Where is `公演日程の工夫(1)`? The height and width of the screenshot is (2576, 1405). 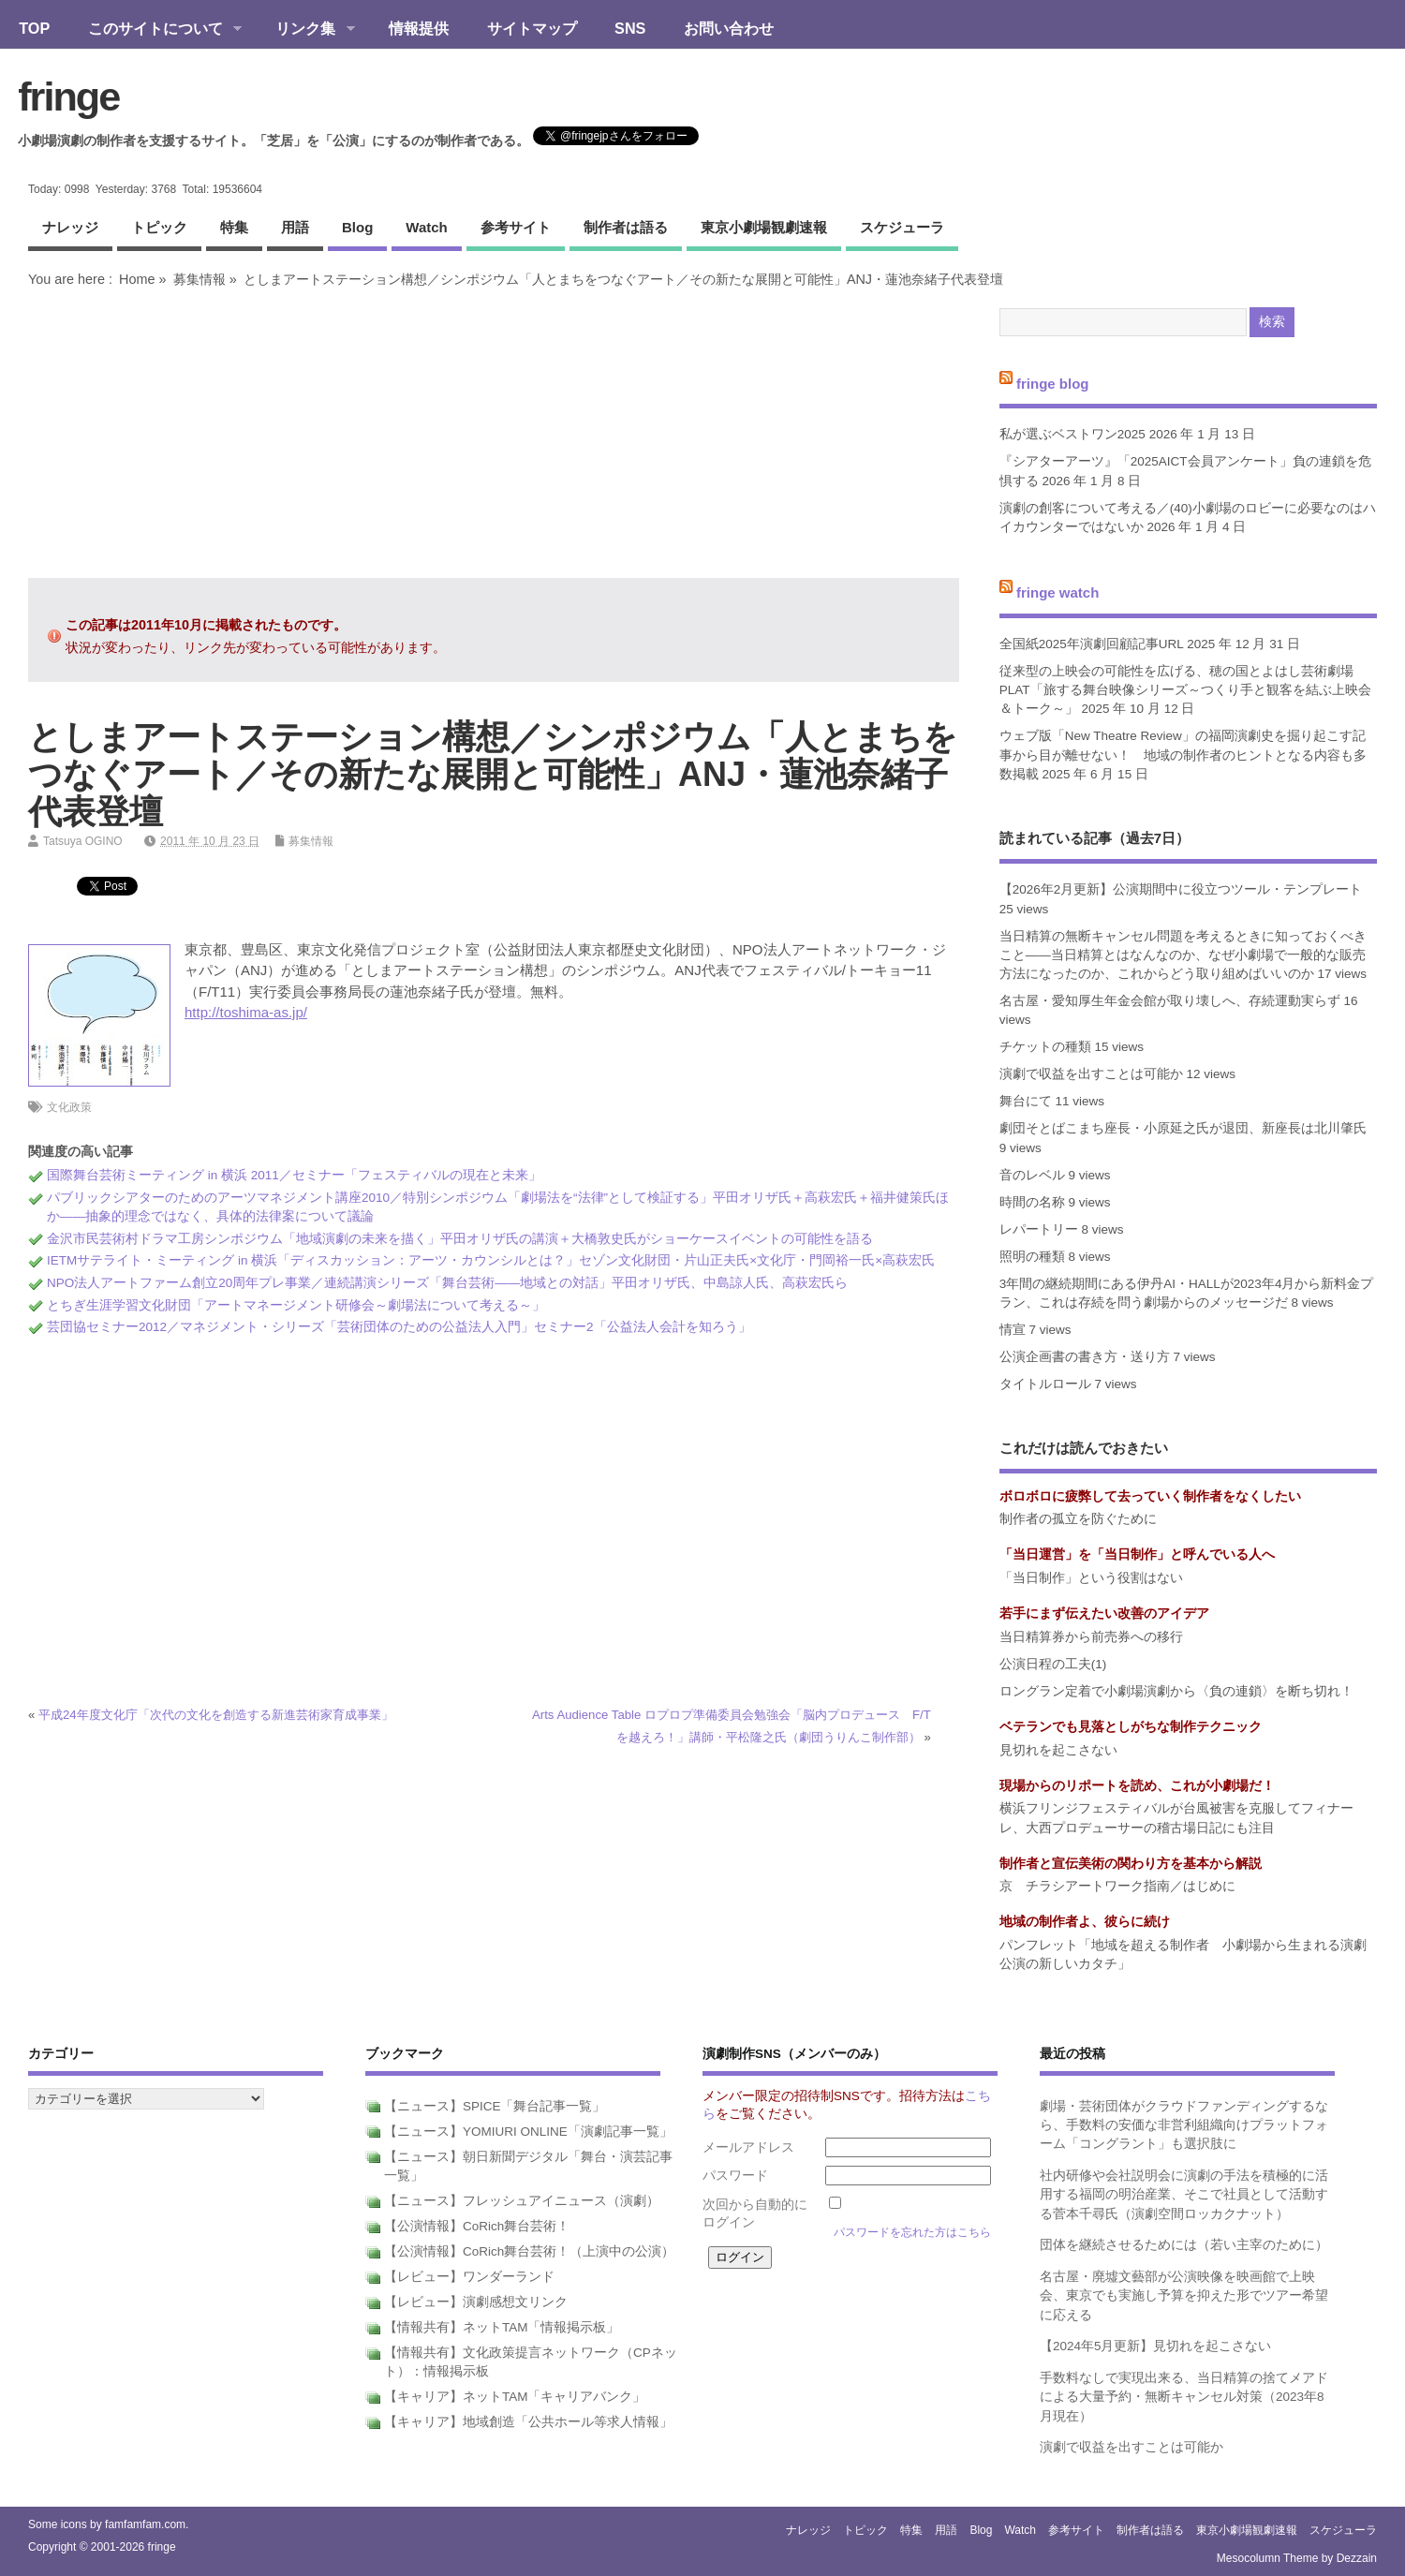
公演日程の工夫(1) is located at coordinates (1053, 1664).